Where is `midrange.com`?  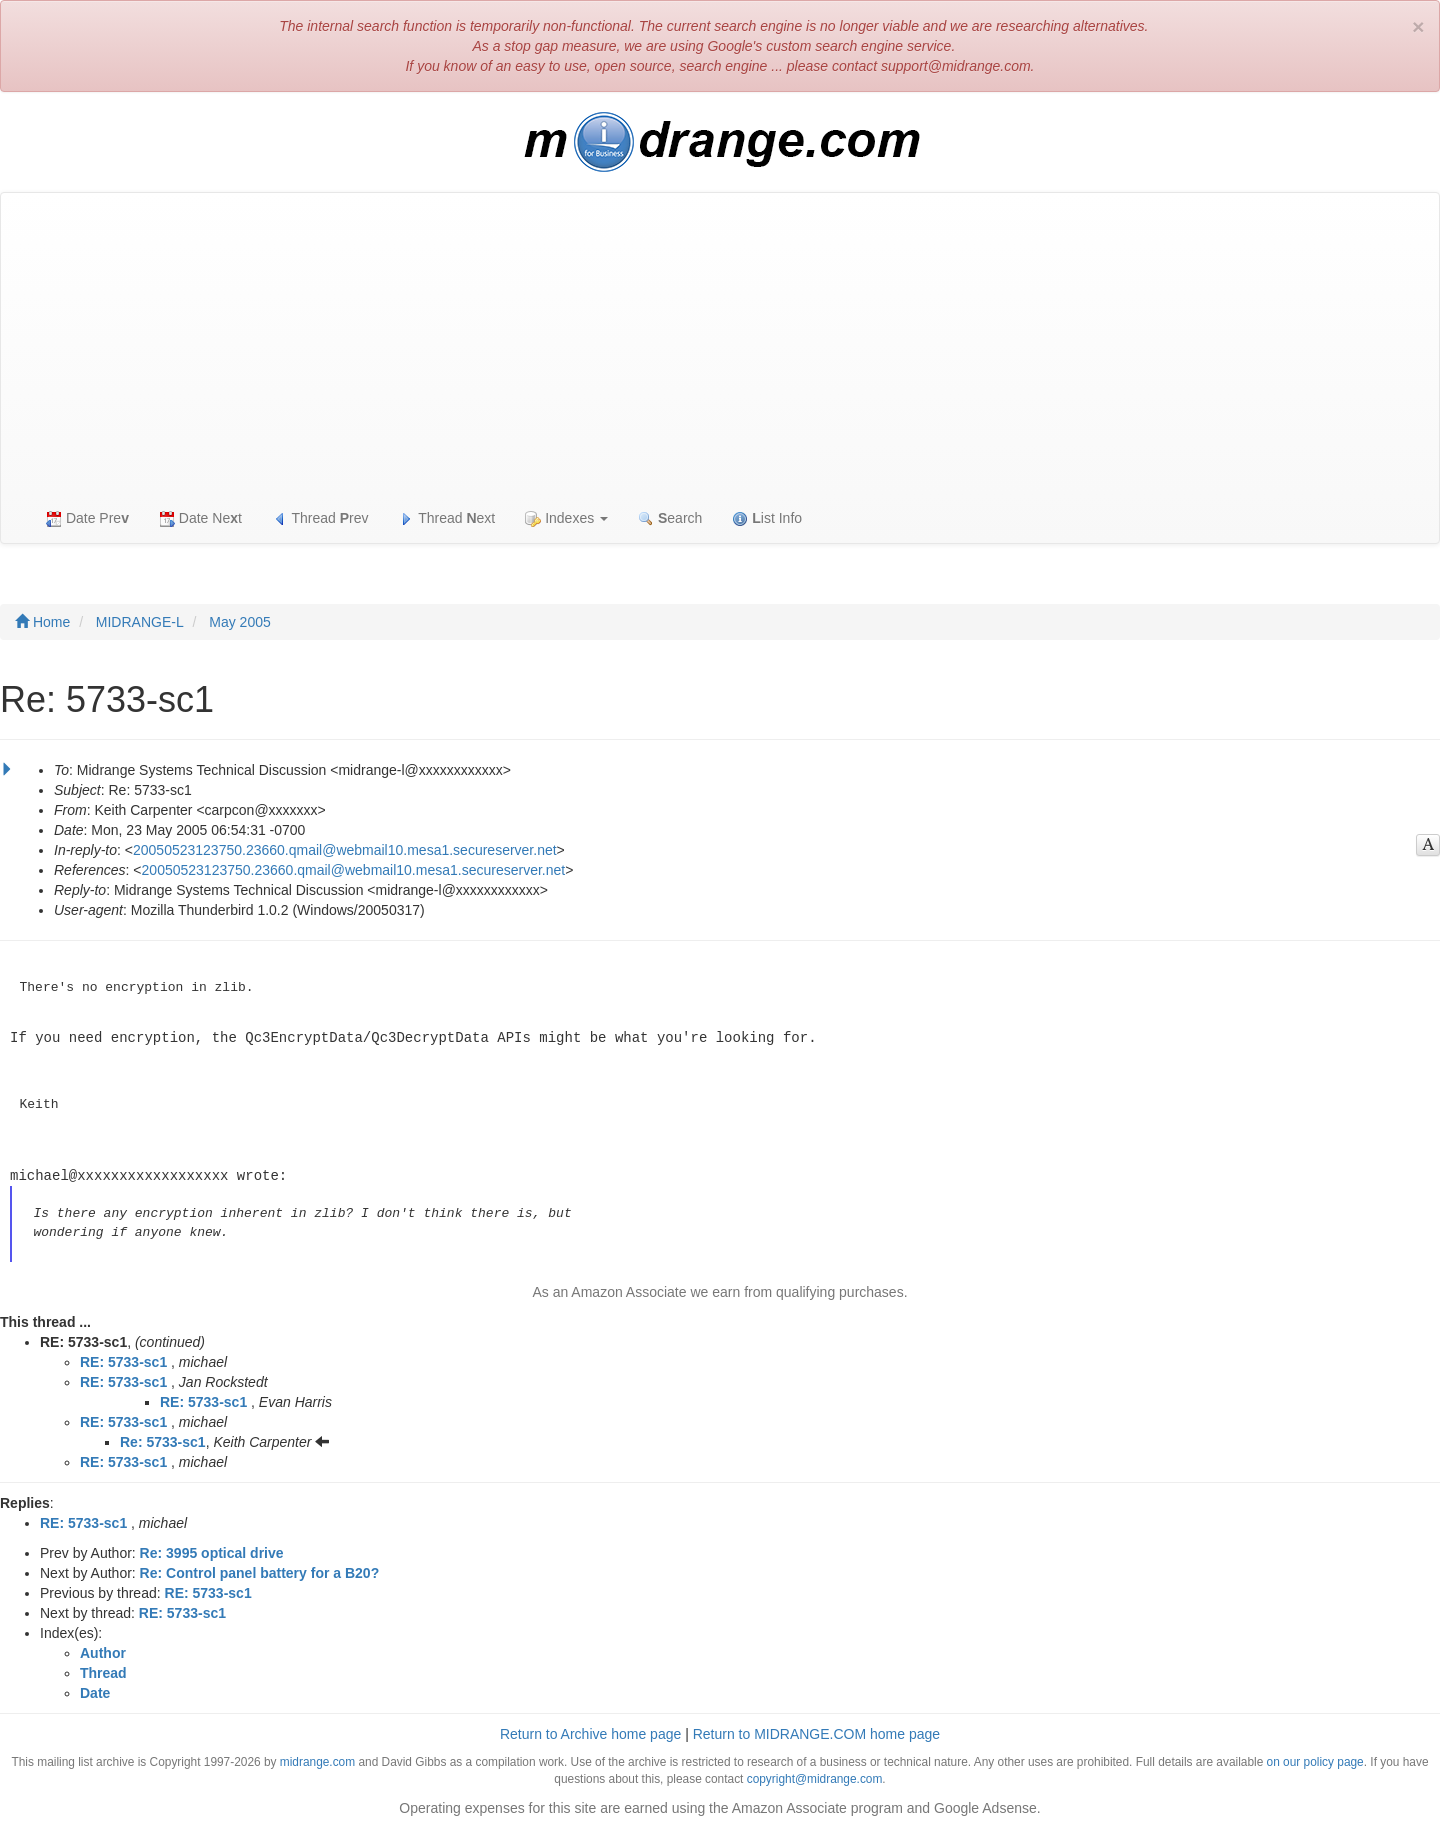 midrange.com is located at coordinates (317, 1759).